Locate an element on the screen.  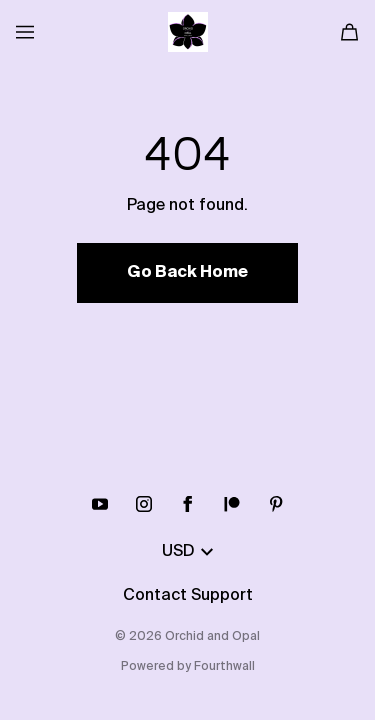
Contact Support is located at coordinates (188, 596).